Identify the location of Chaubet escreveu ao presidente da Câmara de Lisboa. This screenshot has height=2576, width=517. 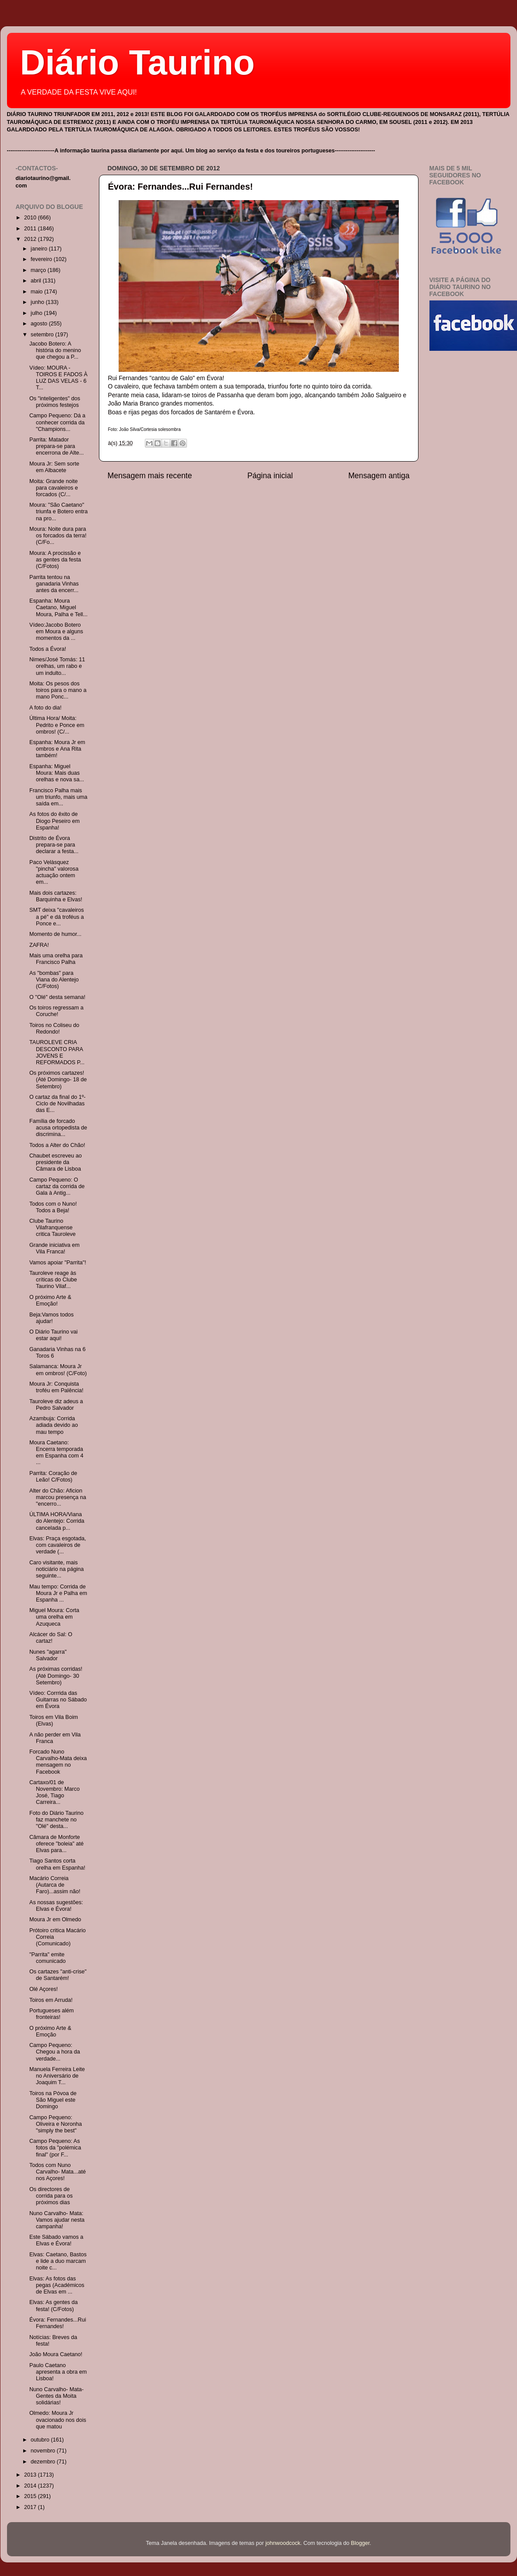
(55, 1162).